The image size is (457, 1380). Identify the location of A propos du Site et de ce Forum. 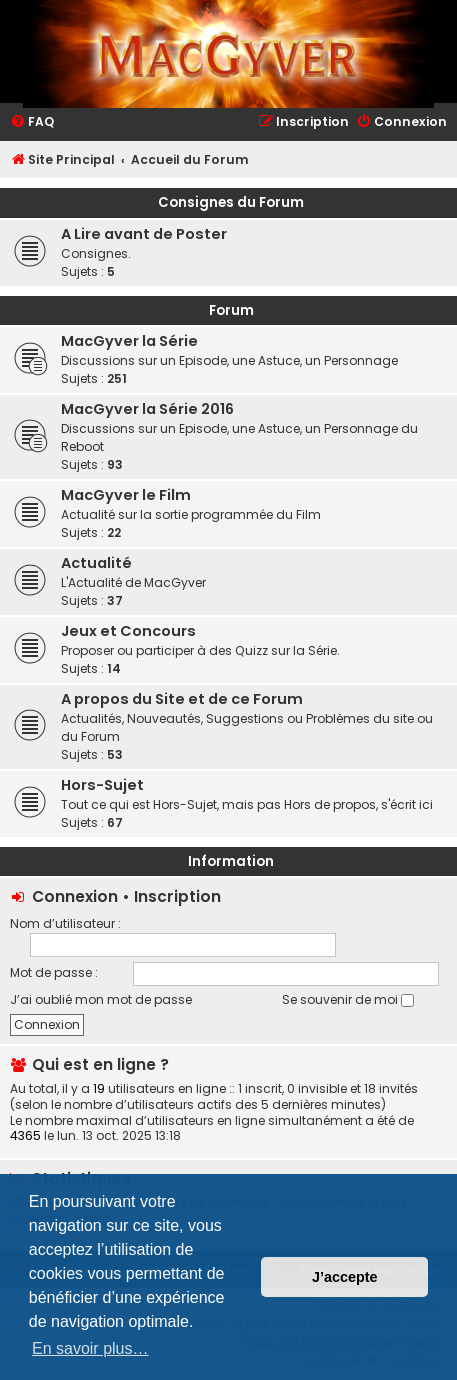
(182, 699).